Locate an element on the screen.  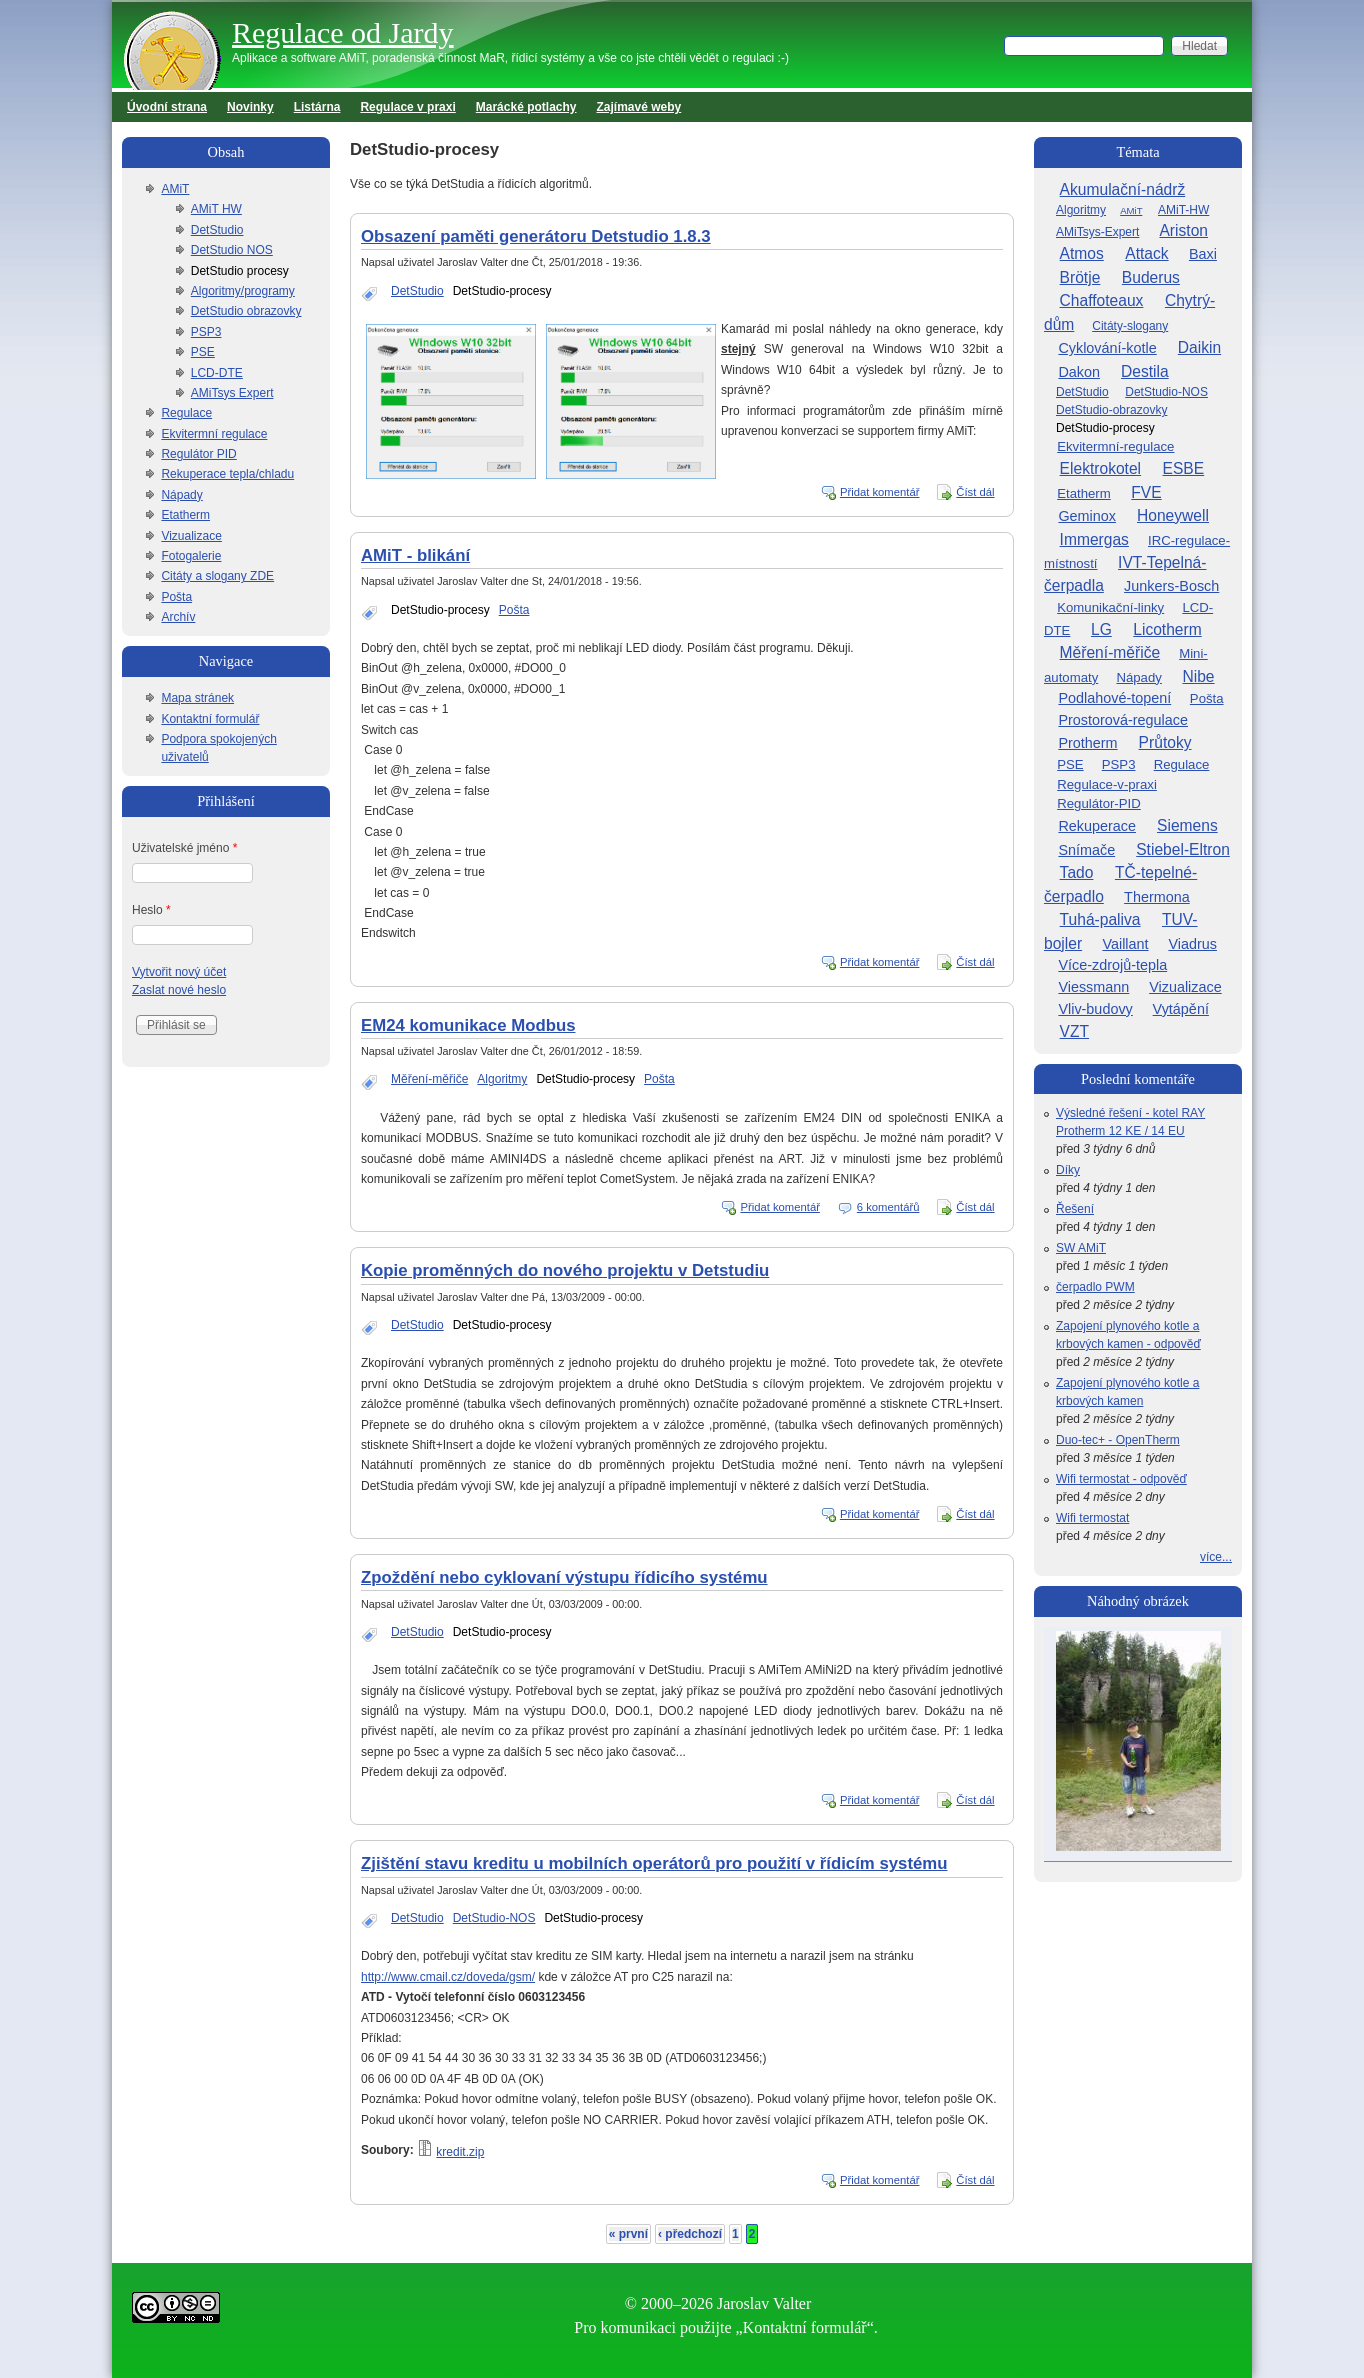
Nibe is located at coordinates (1198, 676).